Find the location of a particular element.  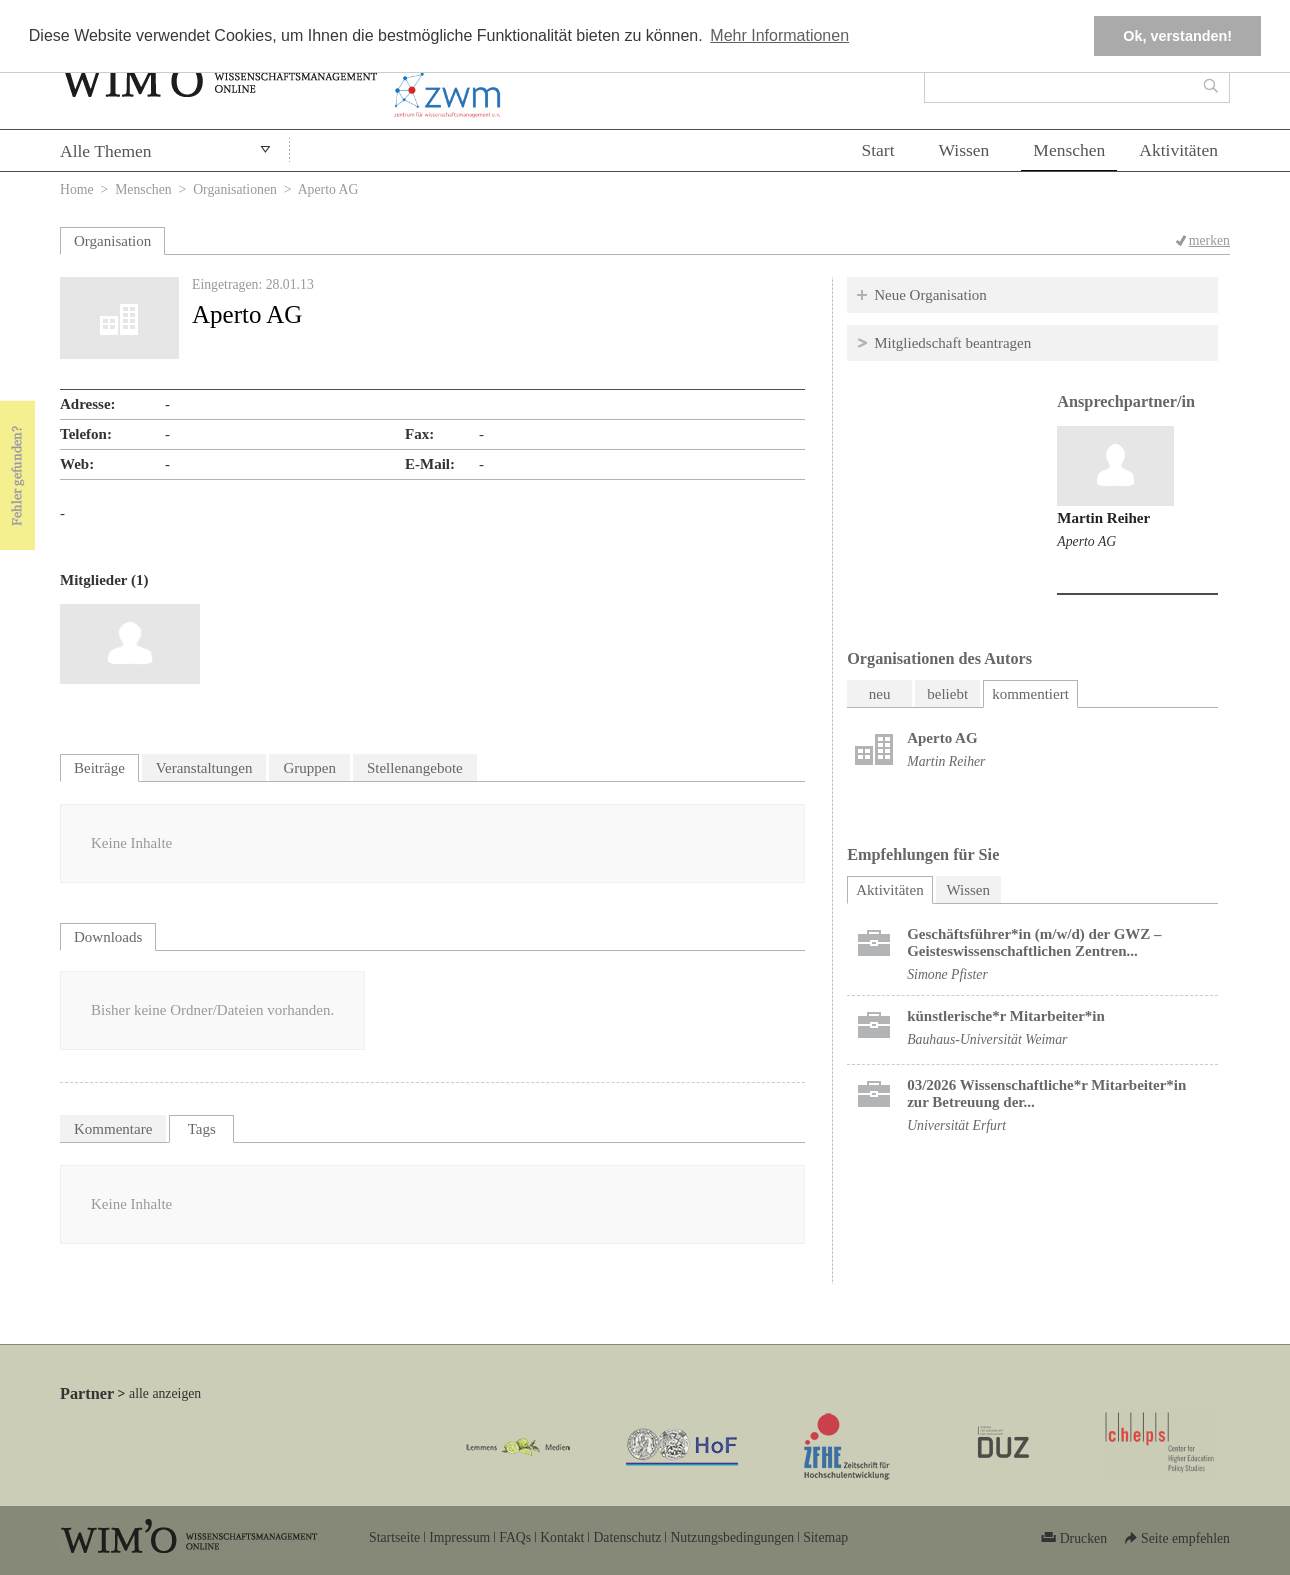

Kontakt is located at coordinates (562, 1537).